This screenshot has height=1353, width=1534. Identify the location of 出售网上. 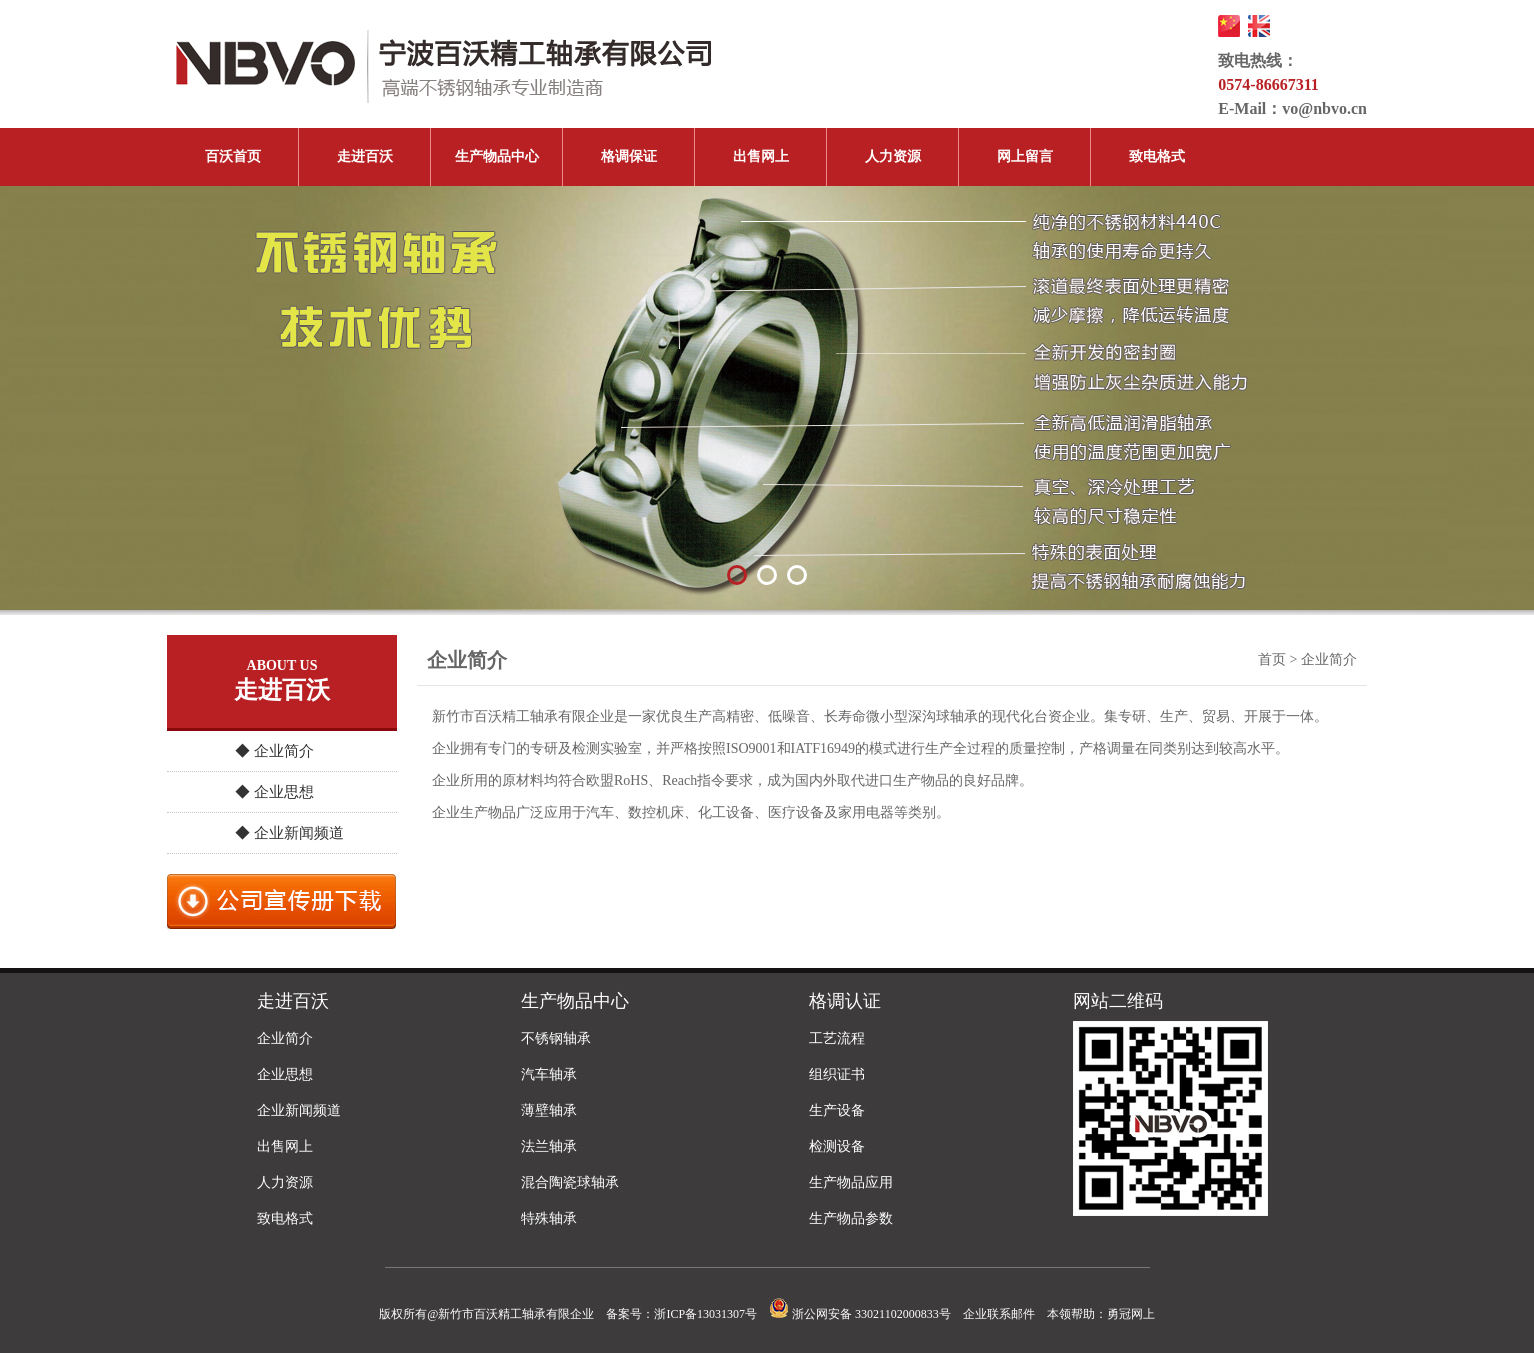
(761, 156).